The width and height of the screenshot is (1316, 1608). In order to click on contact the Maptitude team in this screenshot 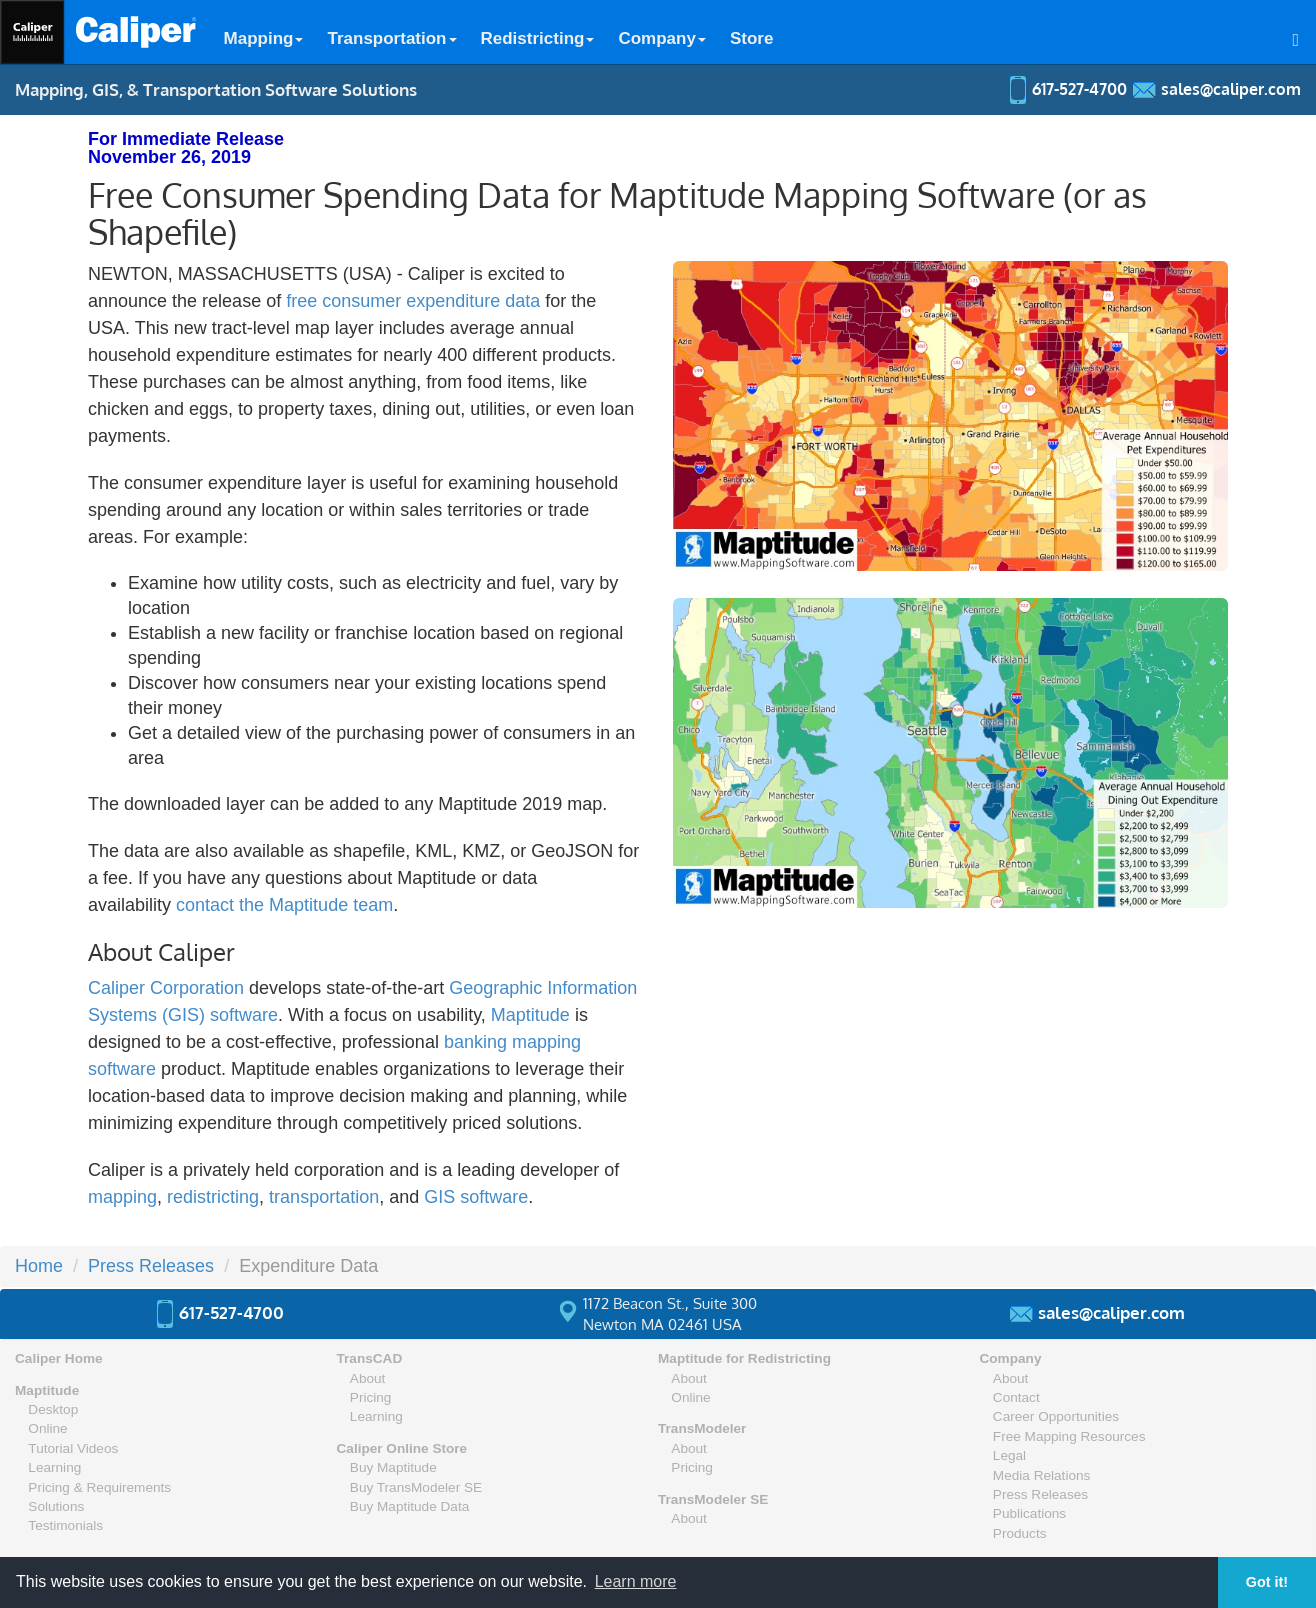, I will do `click(284, 905)`.